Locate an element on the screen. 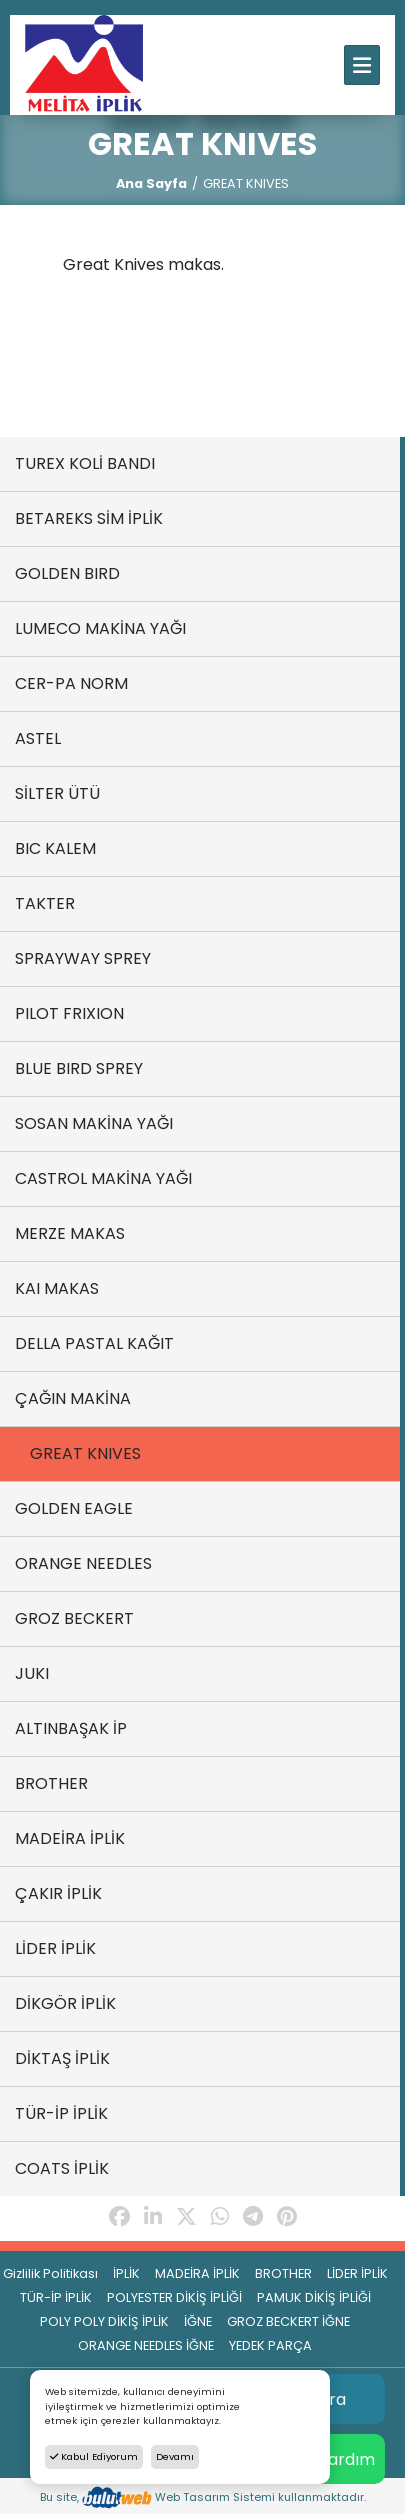 The height and width of the screenshot is (2514, 405). YEDEK PARÇA is located at coordinates (270, 2345).